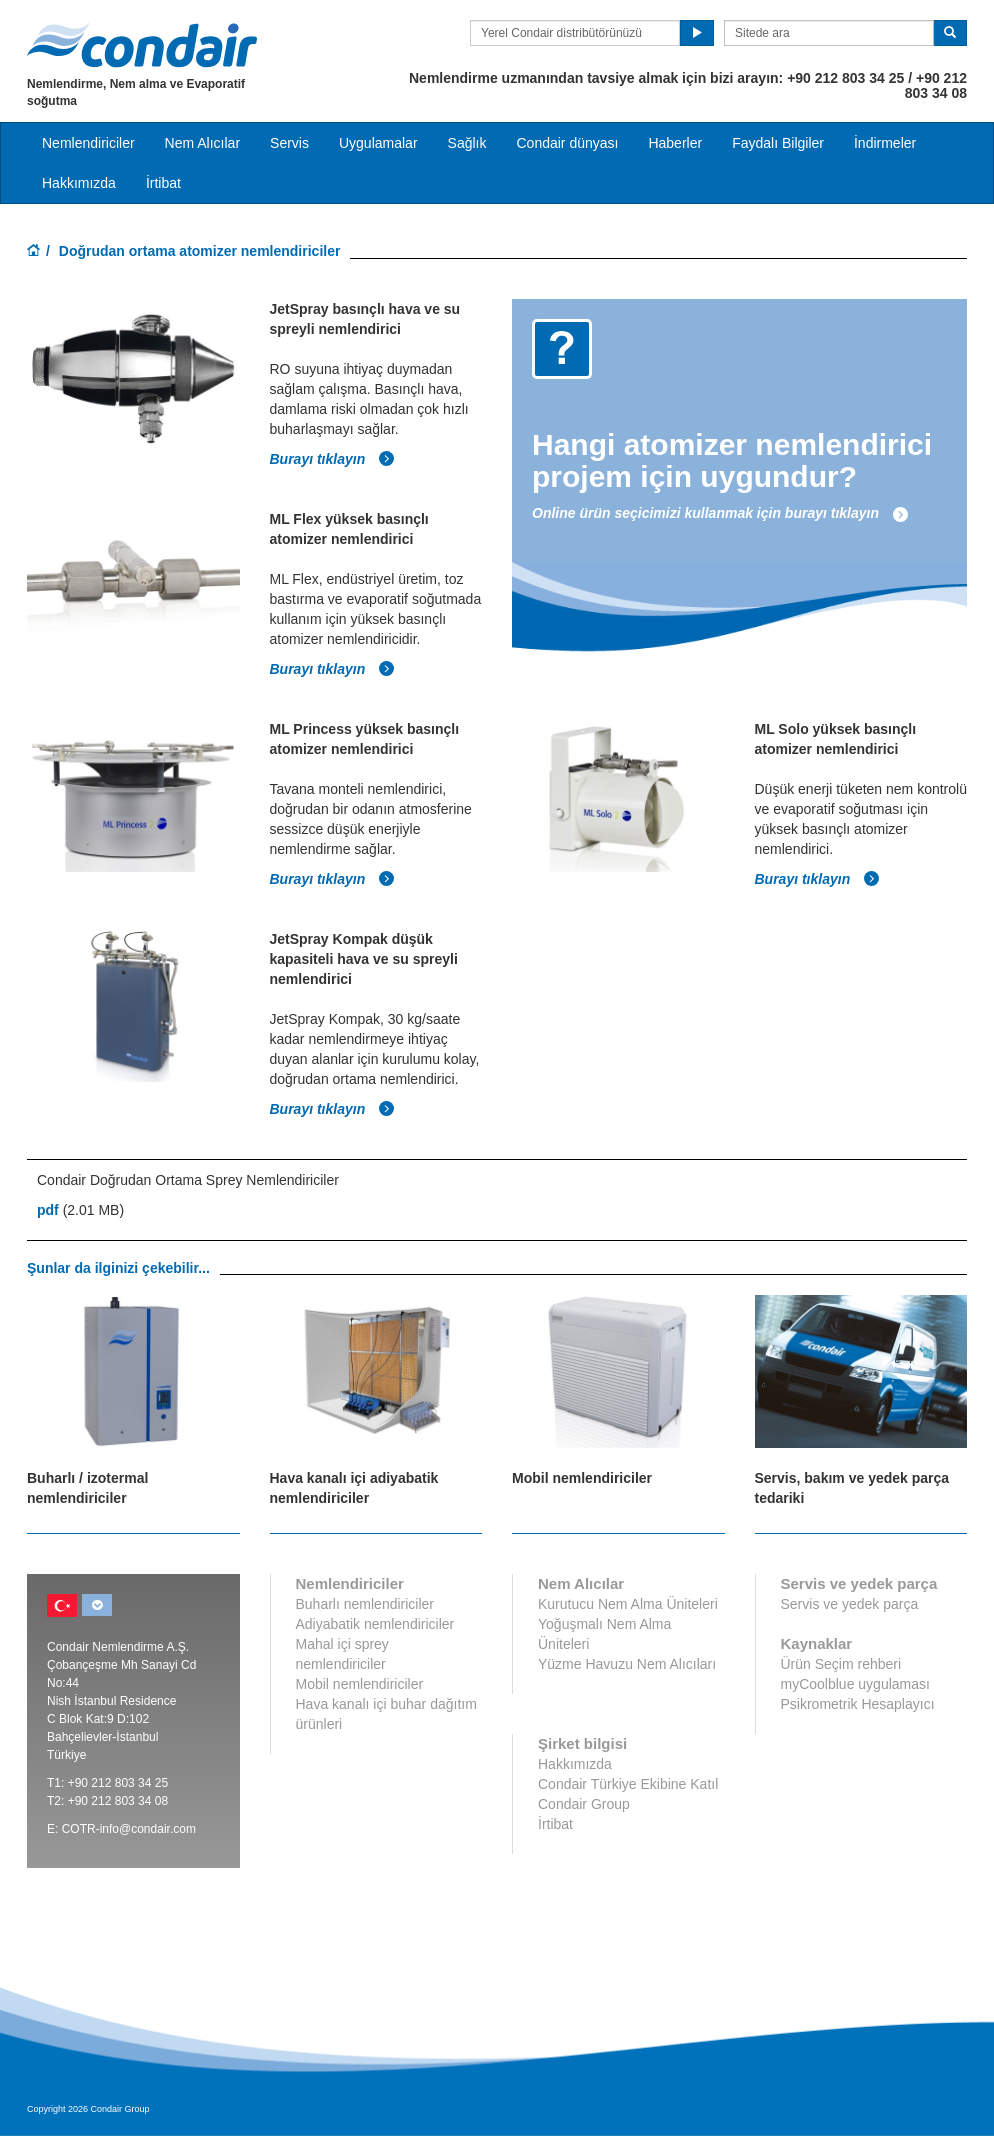  Describe the element at coordinates (80, 1210) in the screenshot. I see `(2.01 MB)` at that location.